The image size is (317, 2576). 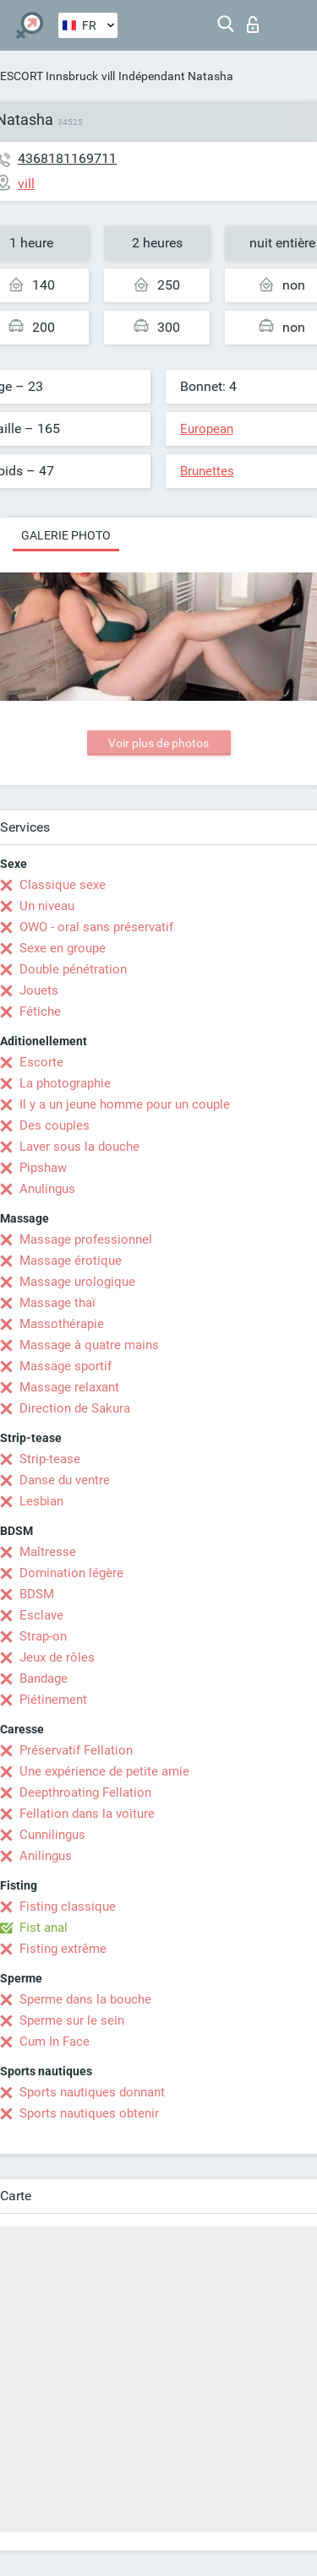 I want to click on Anilingus, so click(x=45, y=1855).